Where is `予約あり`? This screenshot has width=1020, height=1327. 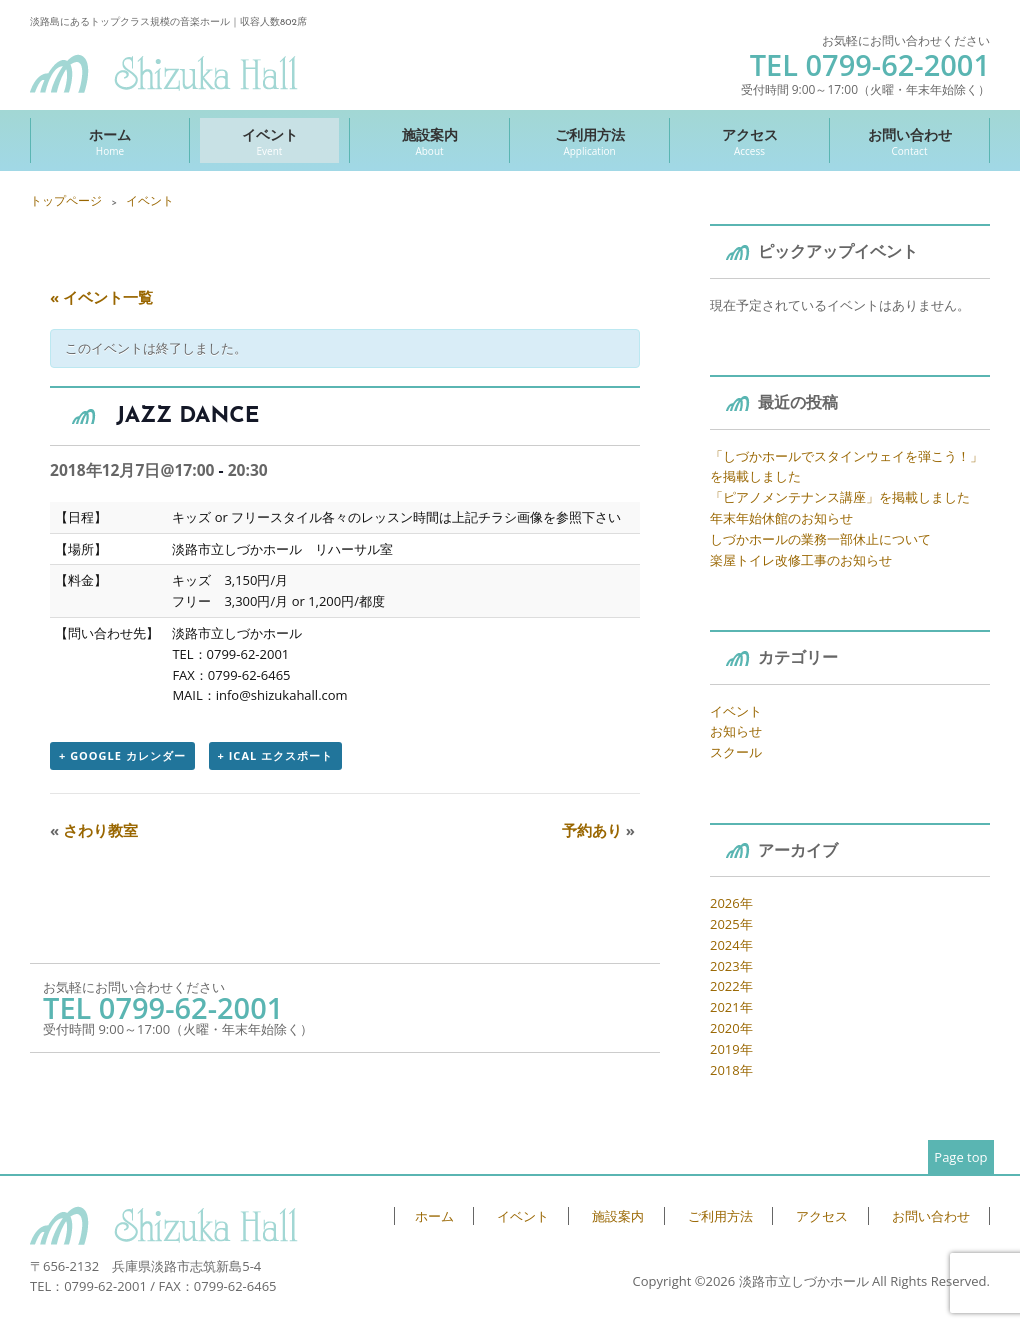 予約あり is located at coordinates (598, 830).